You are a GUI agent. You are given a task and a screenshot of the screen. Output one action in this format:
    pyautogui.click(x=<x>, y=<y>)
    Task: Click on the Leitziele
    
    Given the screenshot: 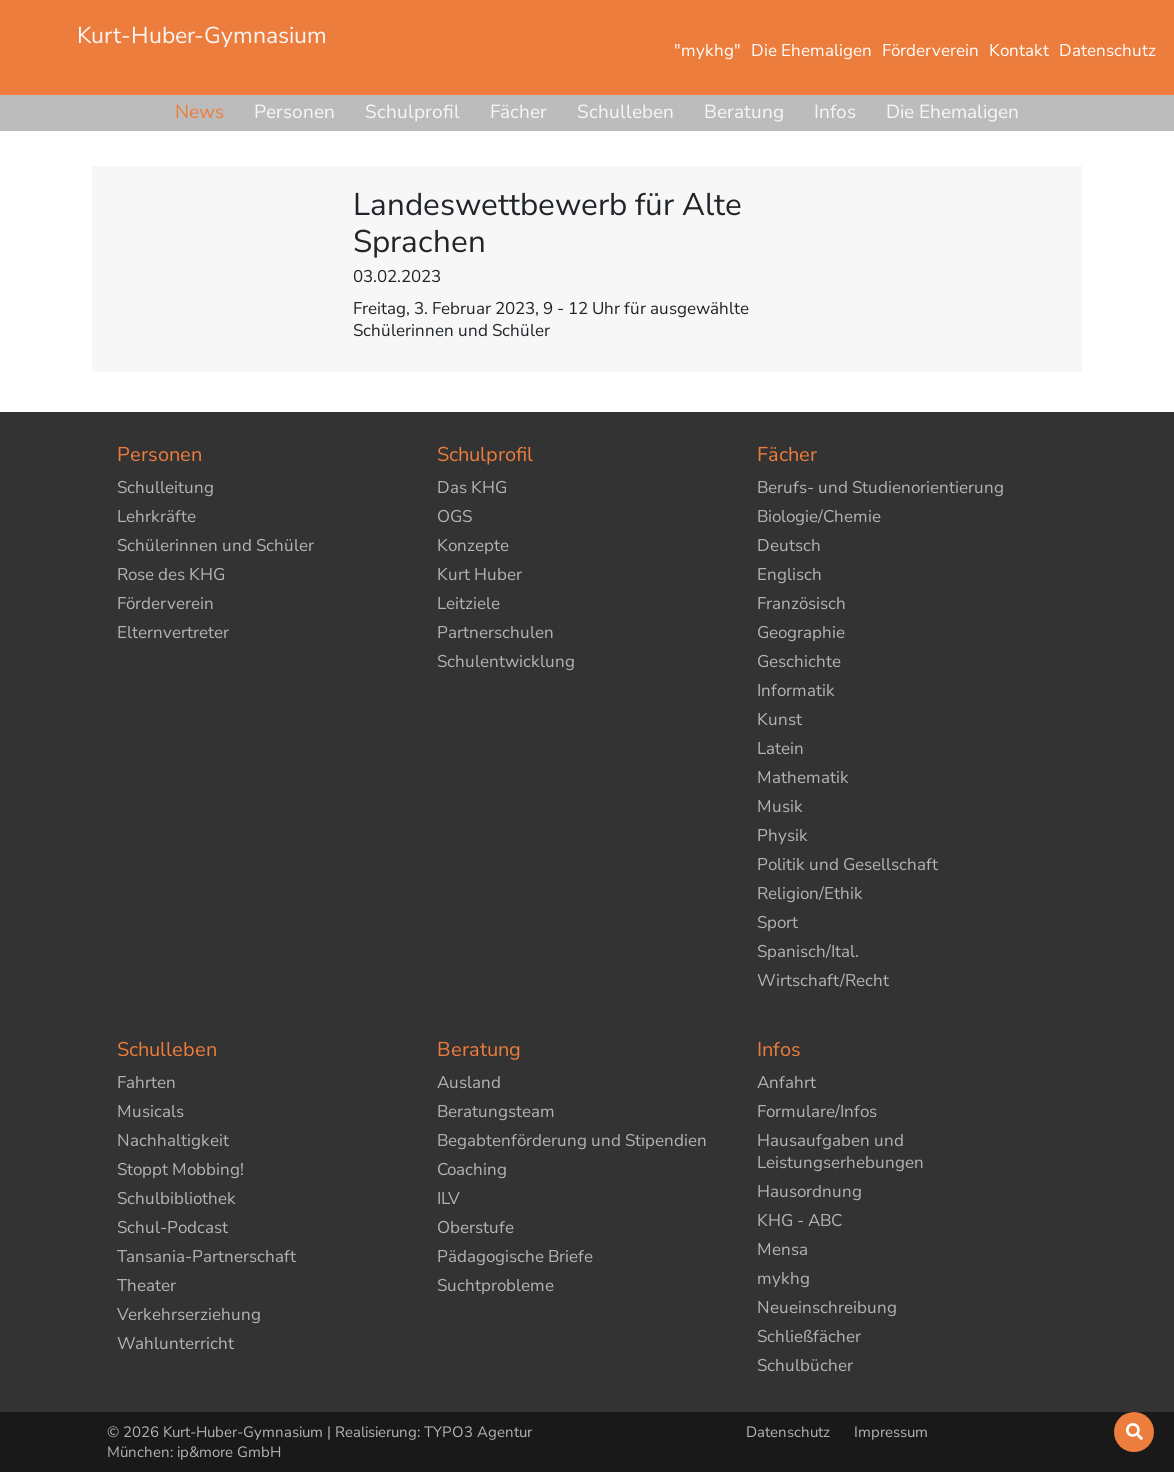 What is the action you would take?
    pyautogui.click(x=468, y=603)
    